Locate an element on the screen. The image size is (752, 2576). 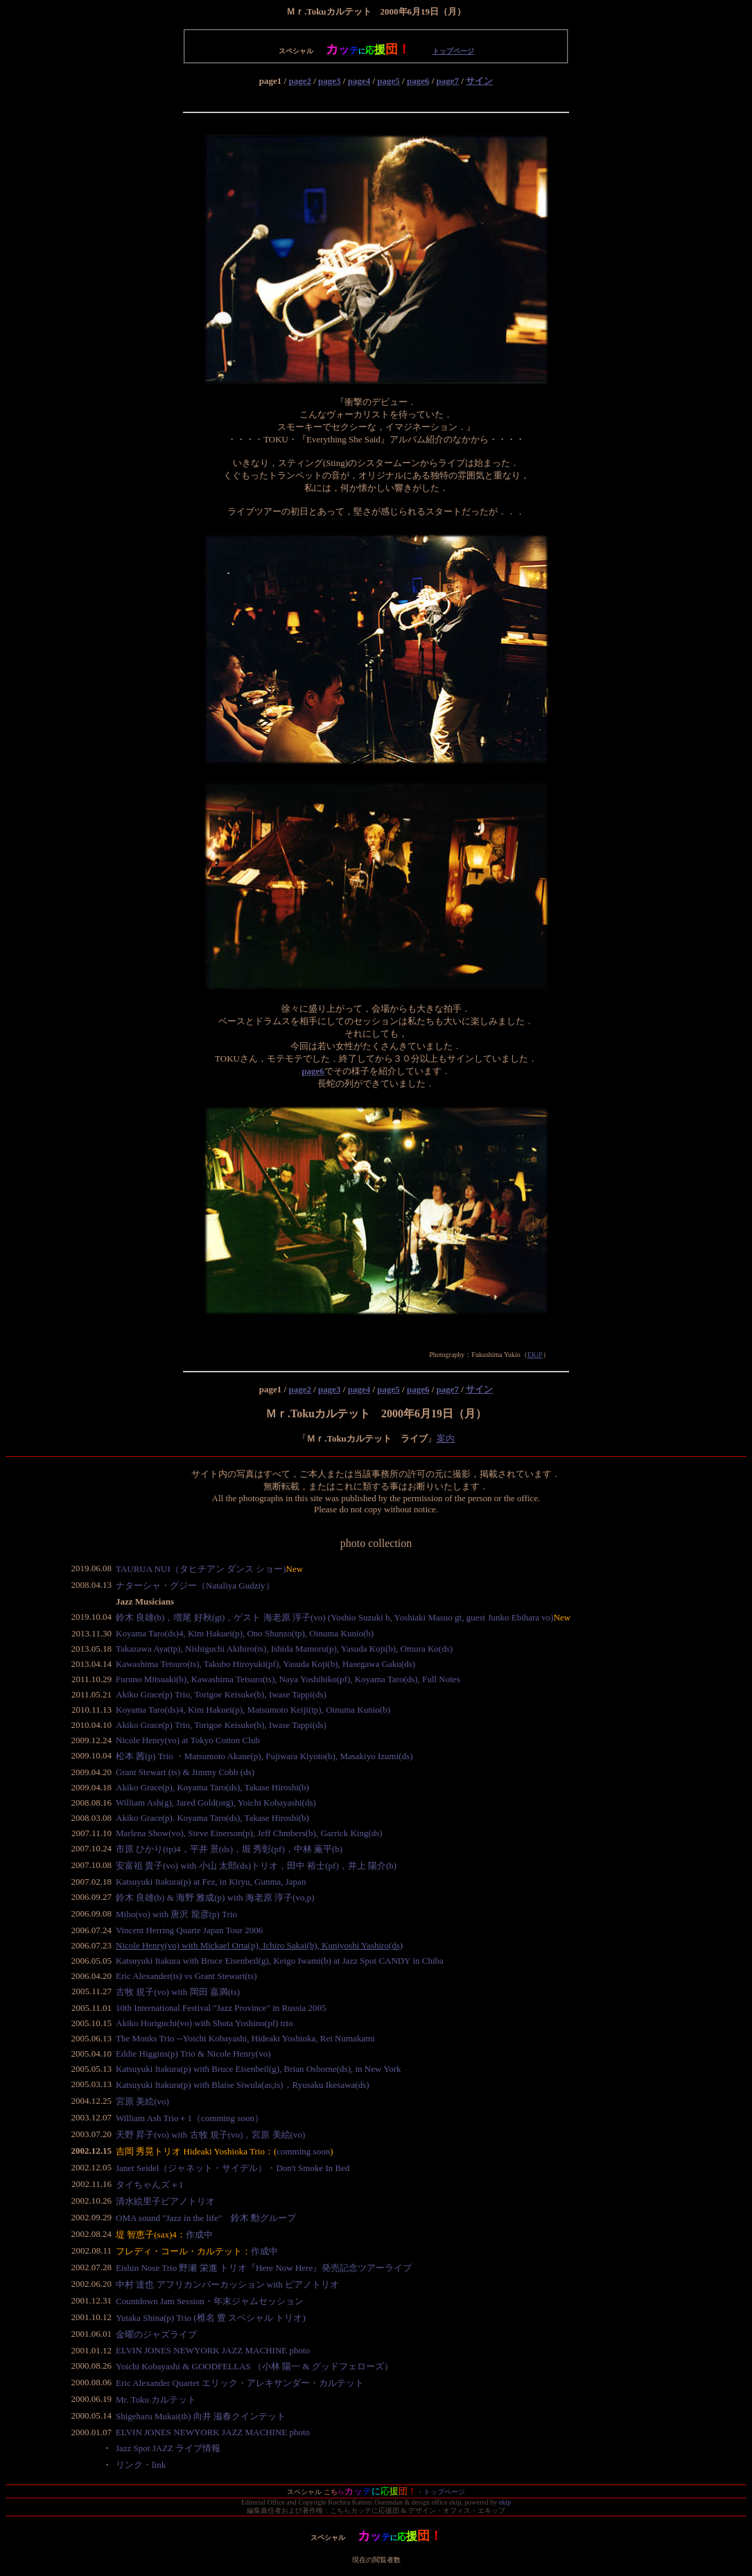
Akiko Grace(p). Koyama Taro(ds), Takase Hiroshi(b) is located at coordinates (212, 1818).